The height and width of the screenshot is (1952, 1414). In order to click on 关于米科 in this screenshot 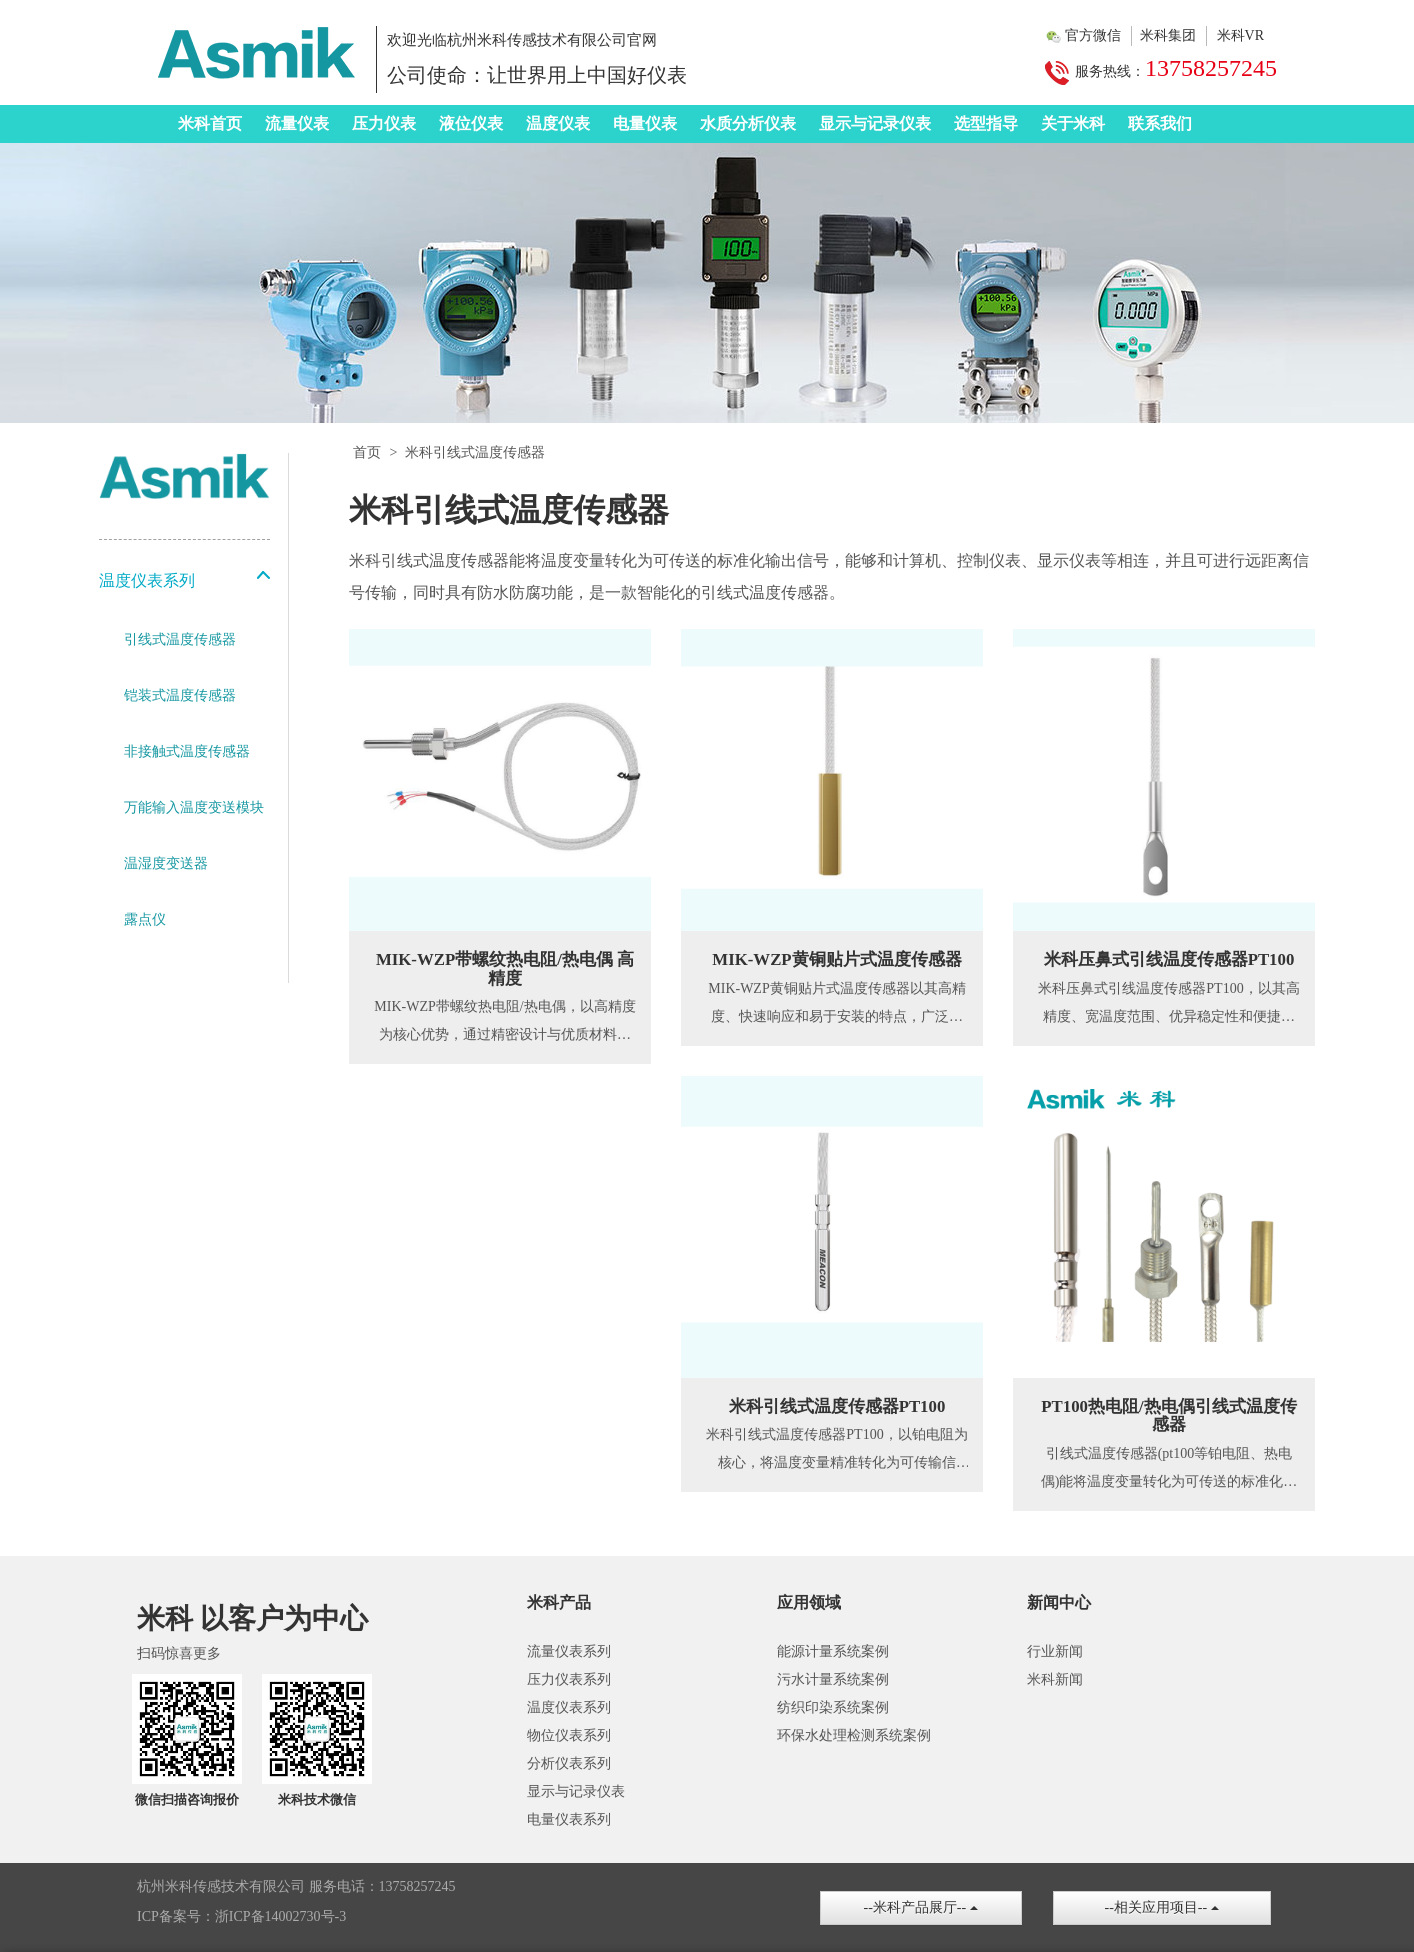, I will do `click(1073, 123)`.